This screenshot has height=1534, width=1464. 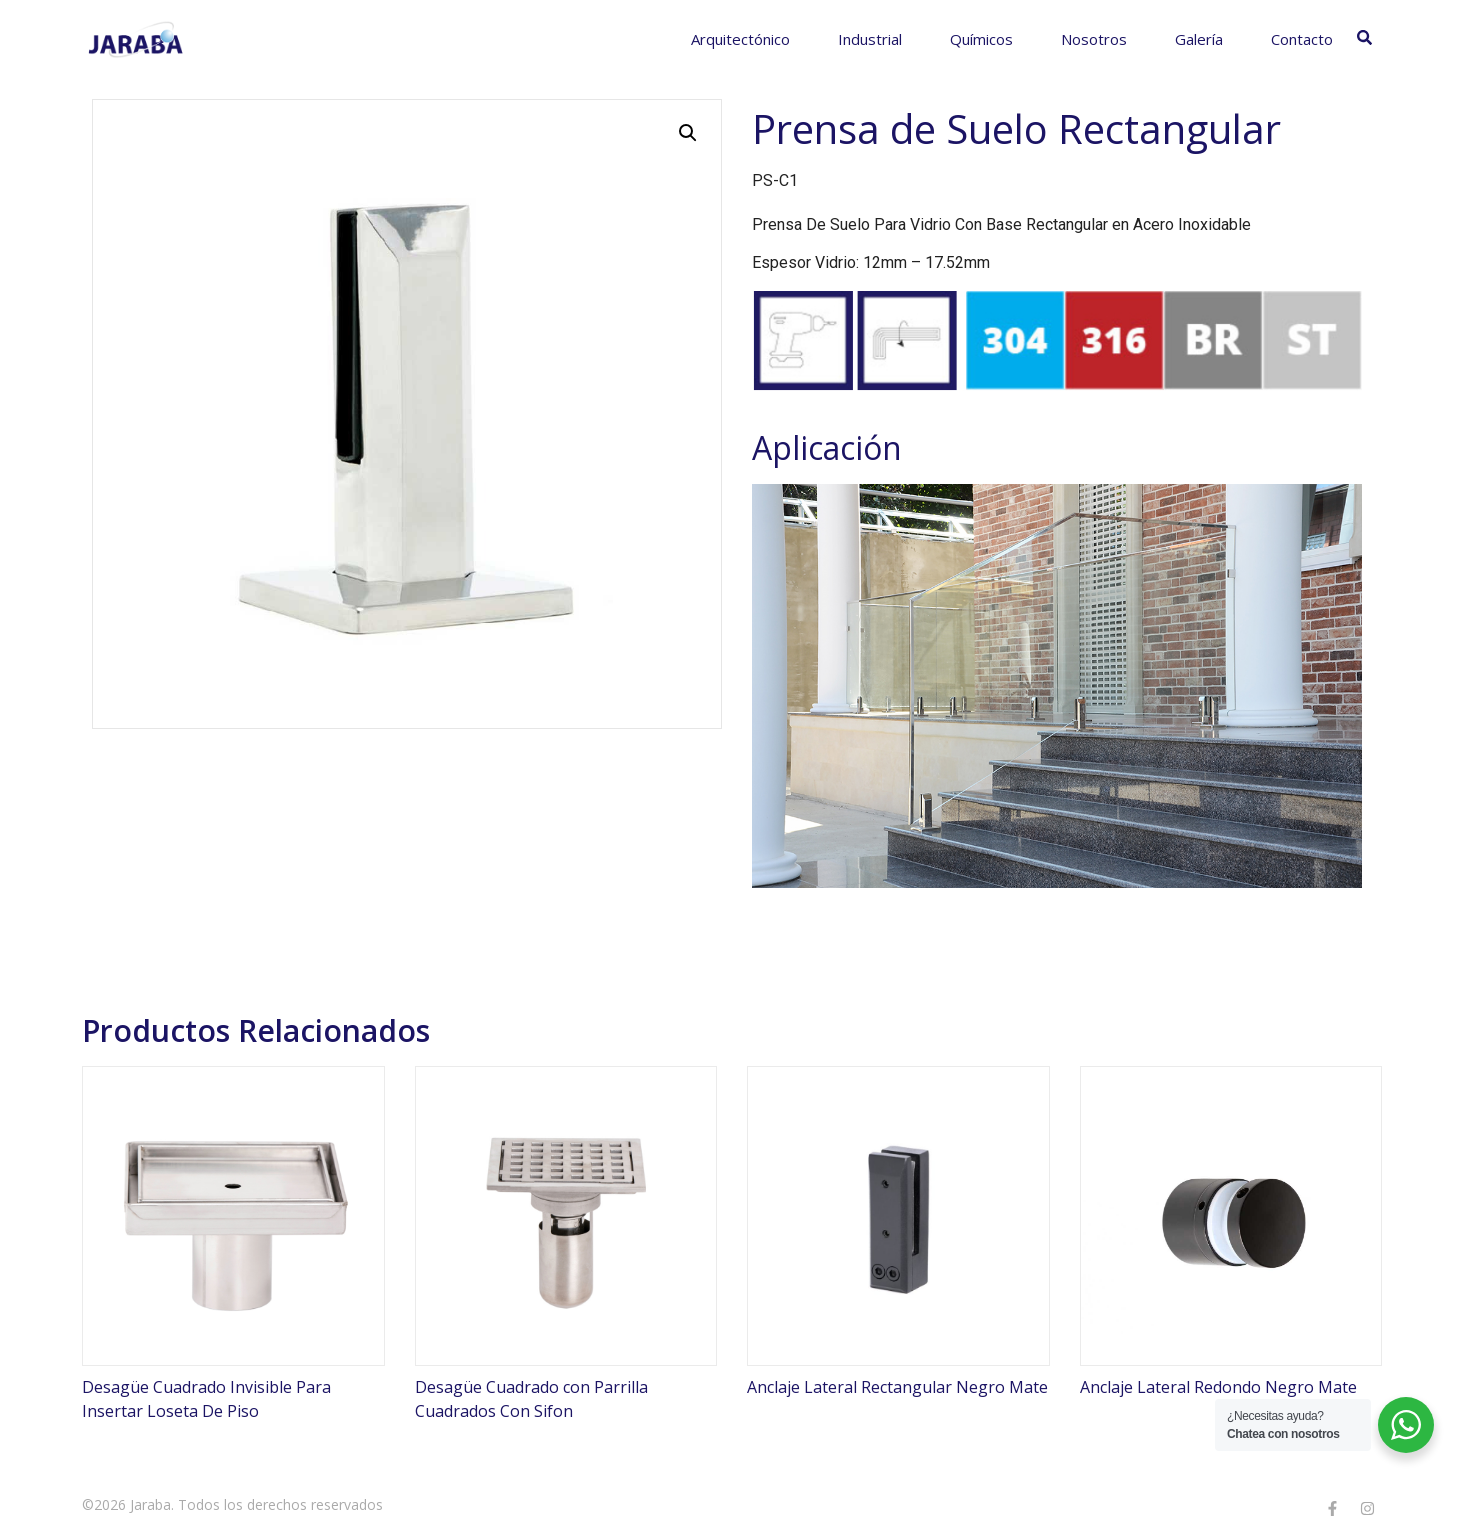 What do you see at coordinates (897, 1387) in the screenshot?
I see `Anclaje Lateral Rectangular Negro Mate` at bounding box center [897, 1387].